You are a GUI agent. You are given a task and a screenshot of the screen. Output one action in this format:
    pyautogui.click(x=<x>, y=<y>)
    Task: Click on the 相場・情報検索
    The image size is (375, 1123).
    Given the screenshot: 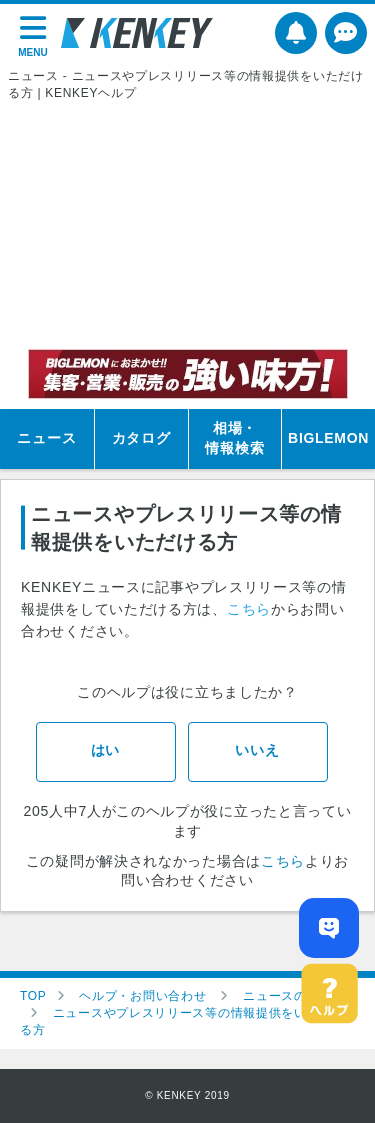 What is the action you would take?
    pyautogui.click(x=234, y=438)
    